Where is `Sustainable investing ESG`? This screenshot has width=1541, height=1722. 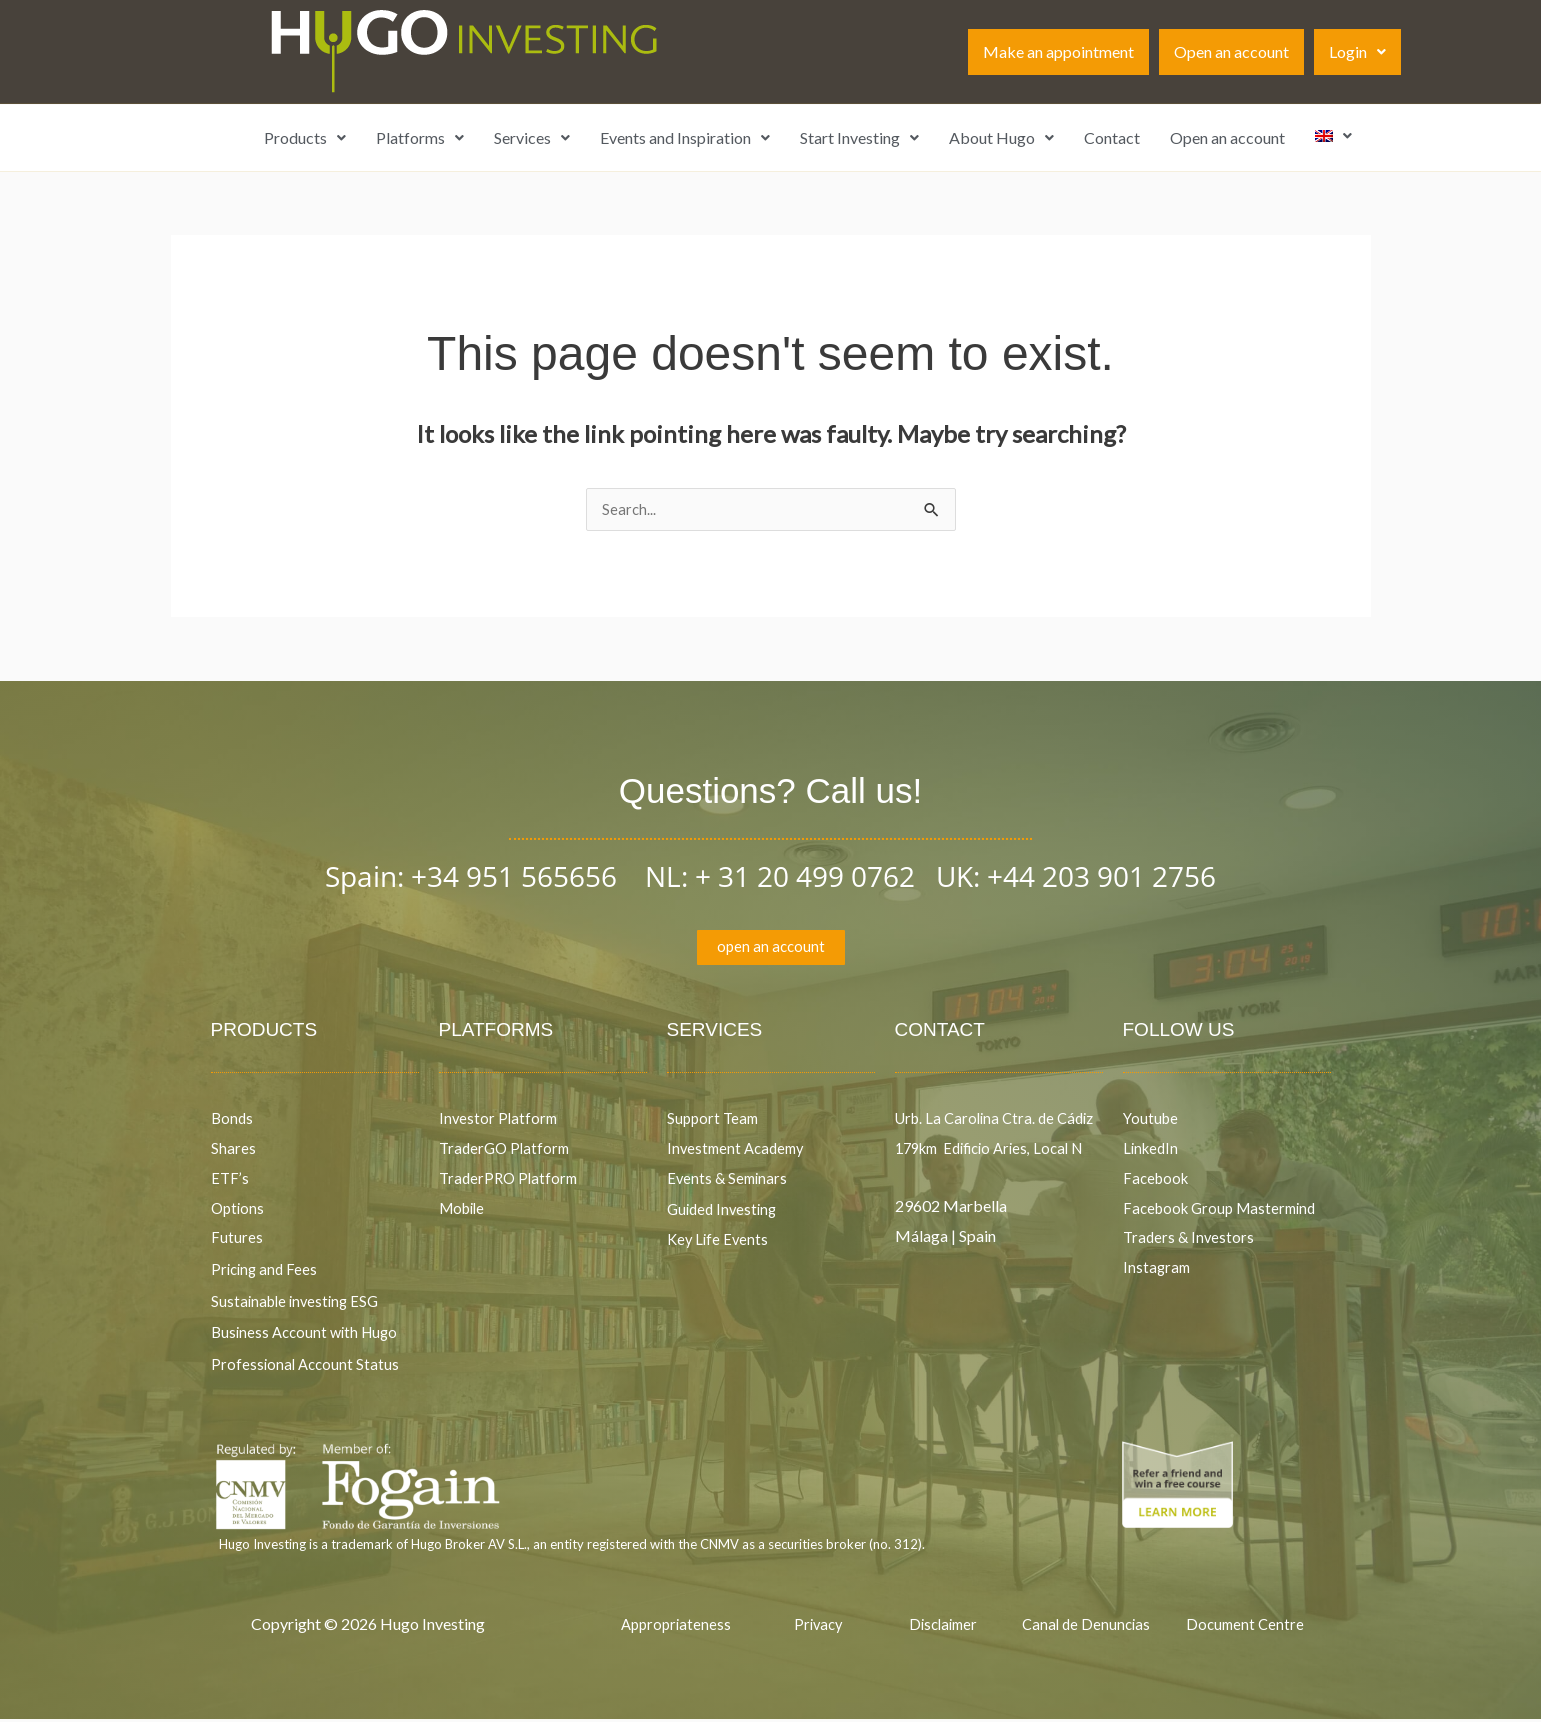
Sustainable investing ESG is located at coordinates (299, 1303).